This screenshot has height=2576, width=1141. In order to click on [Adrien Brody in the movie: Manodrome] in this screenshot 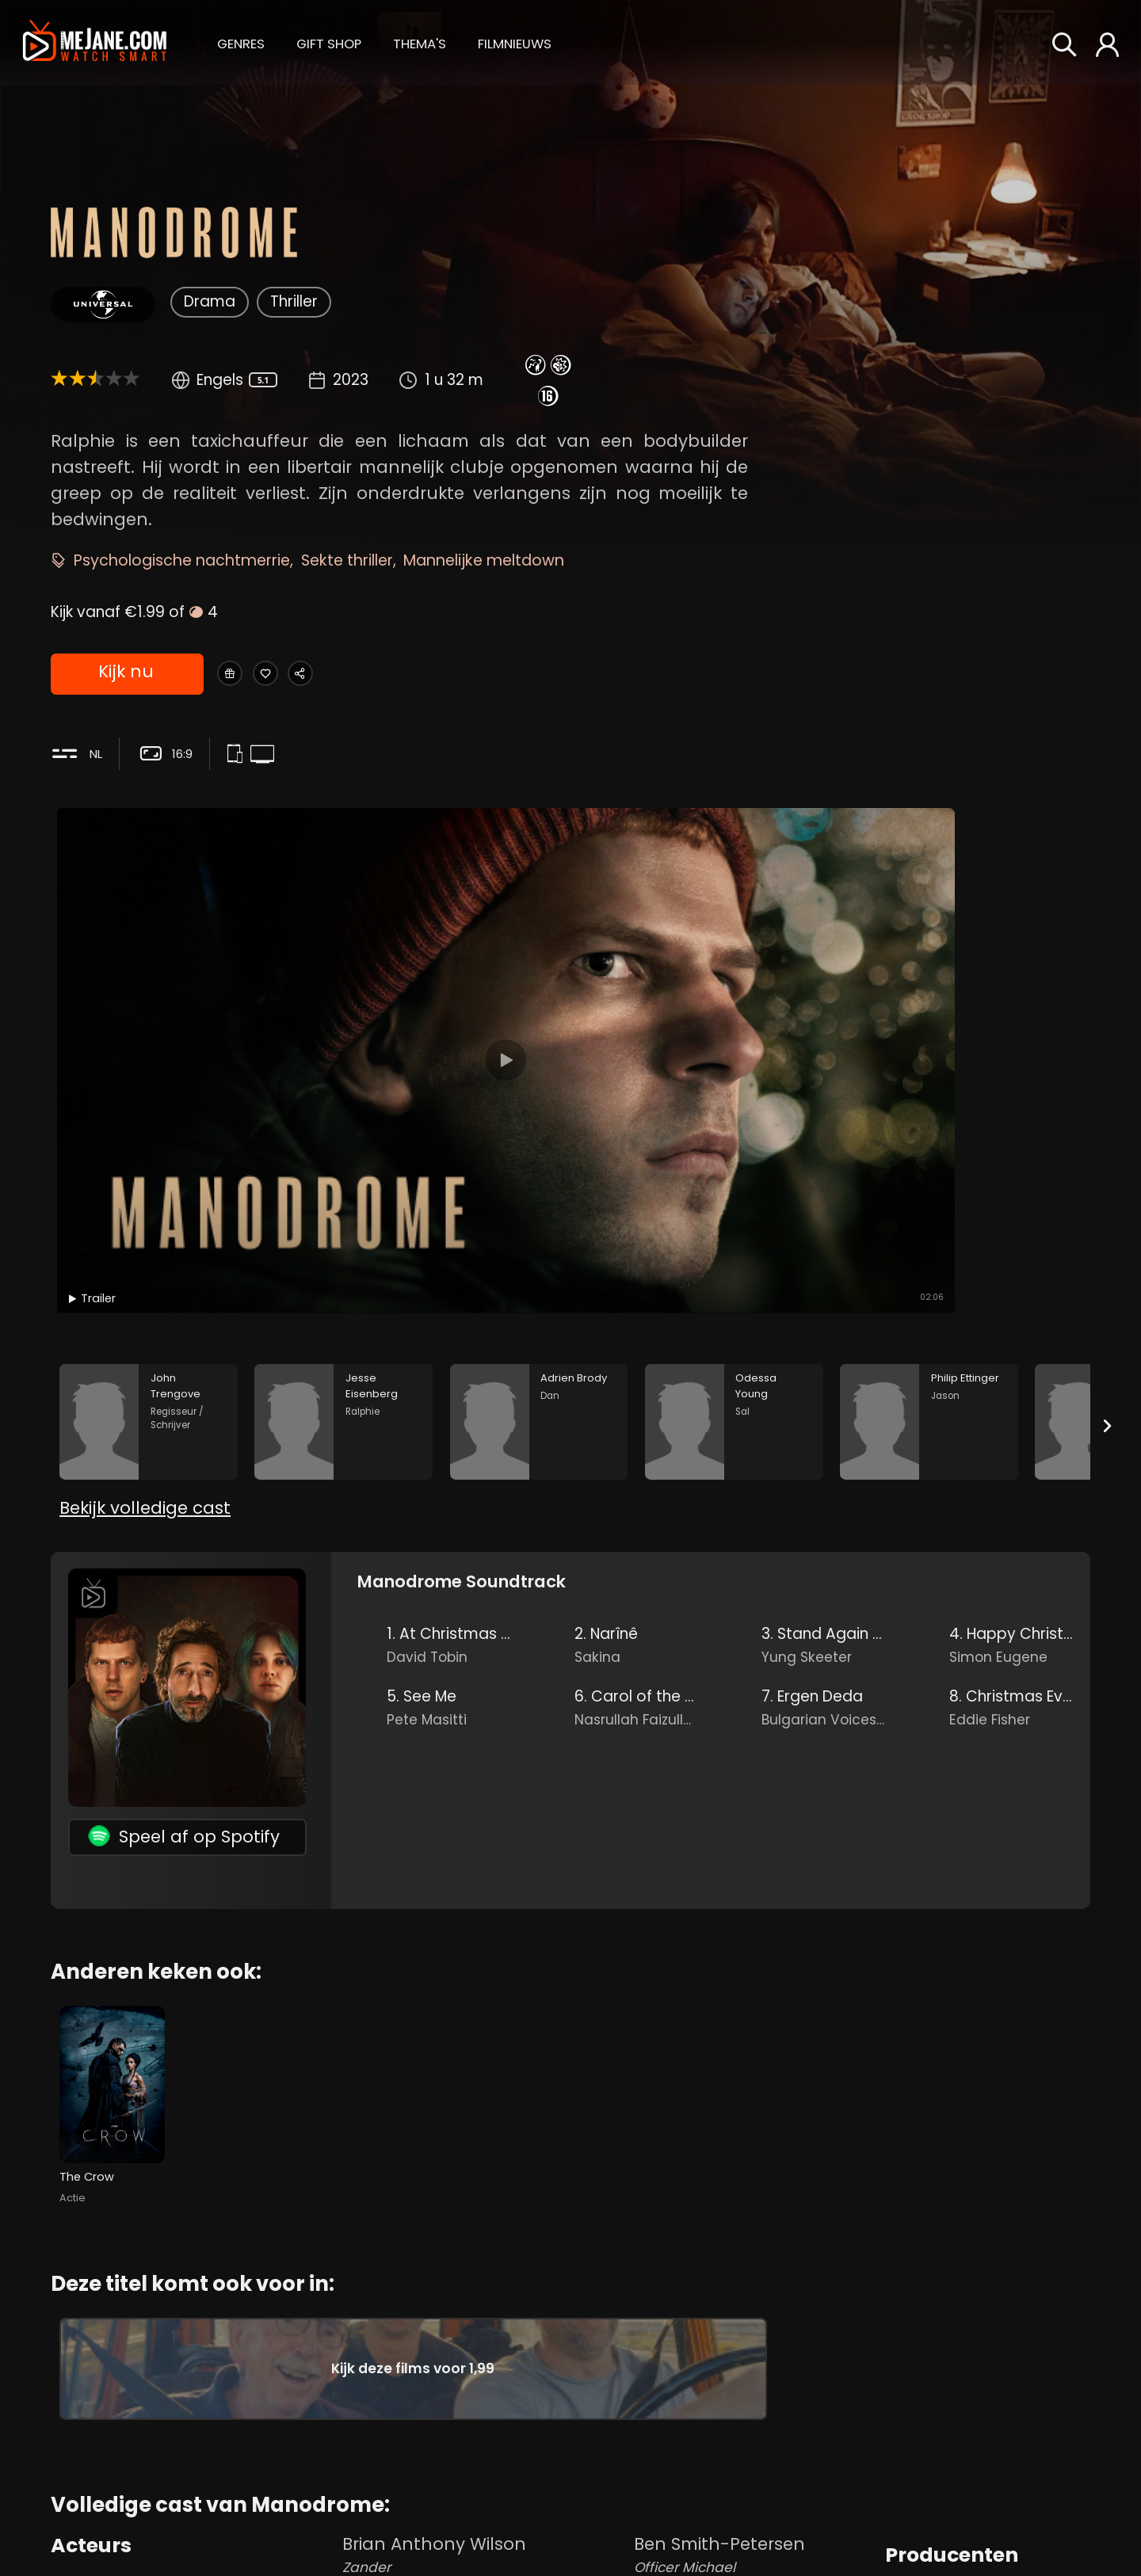, I will do `click(539, 1127)`.